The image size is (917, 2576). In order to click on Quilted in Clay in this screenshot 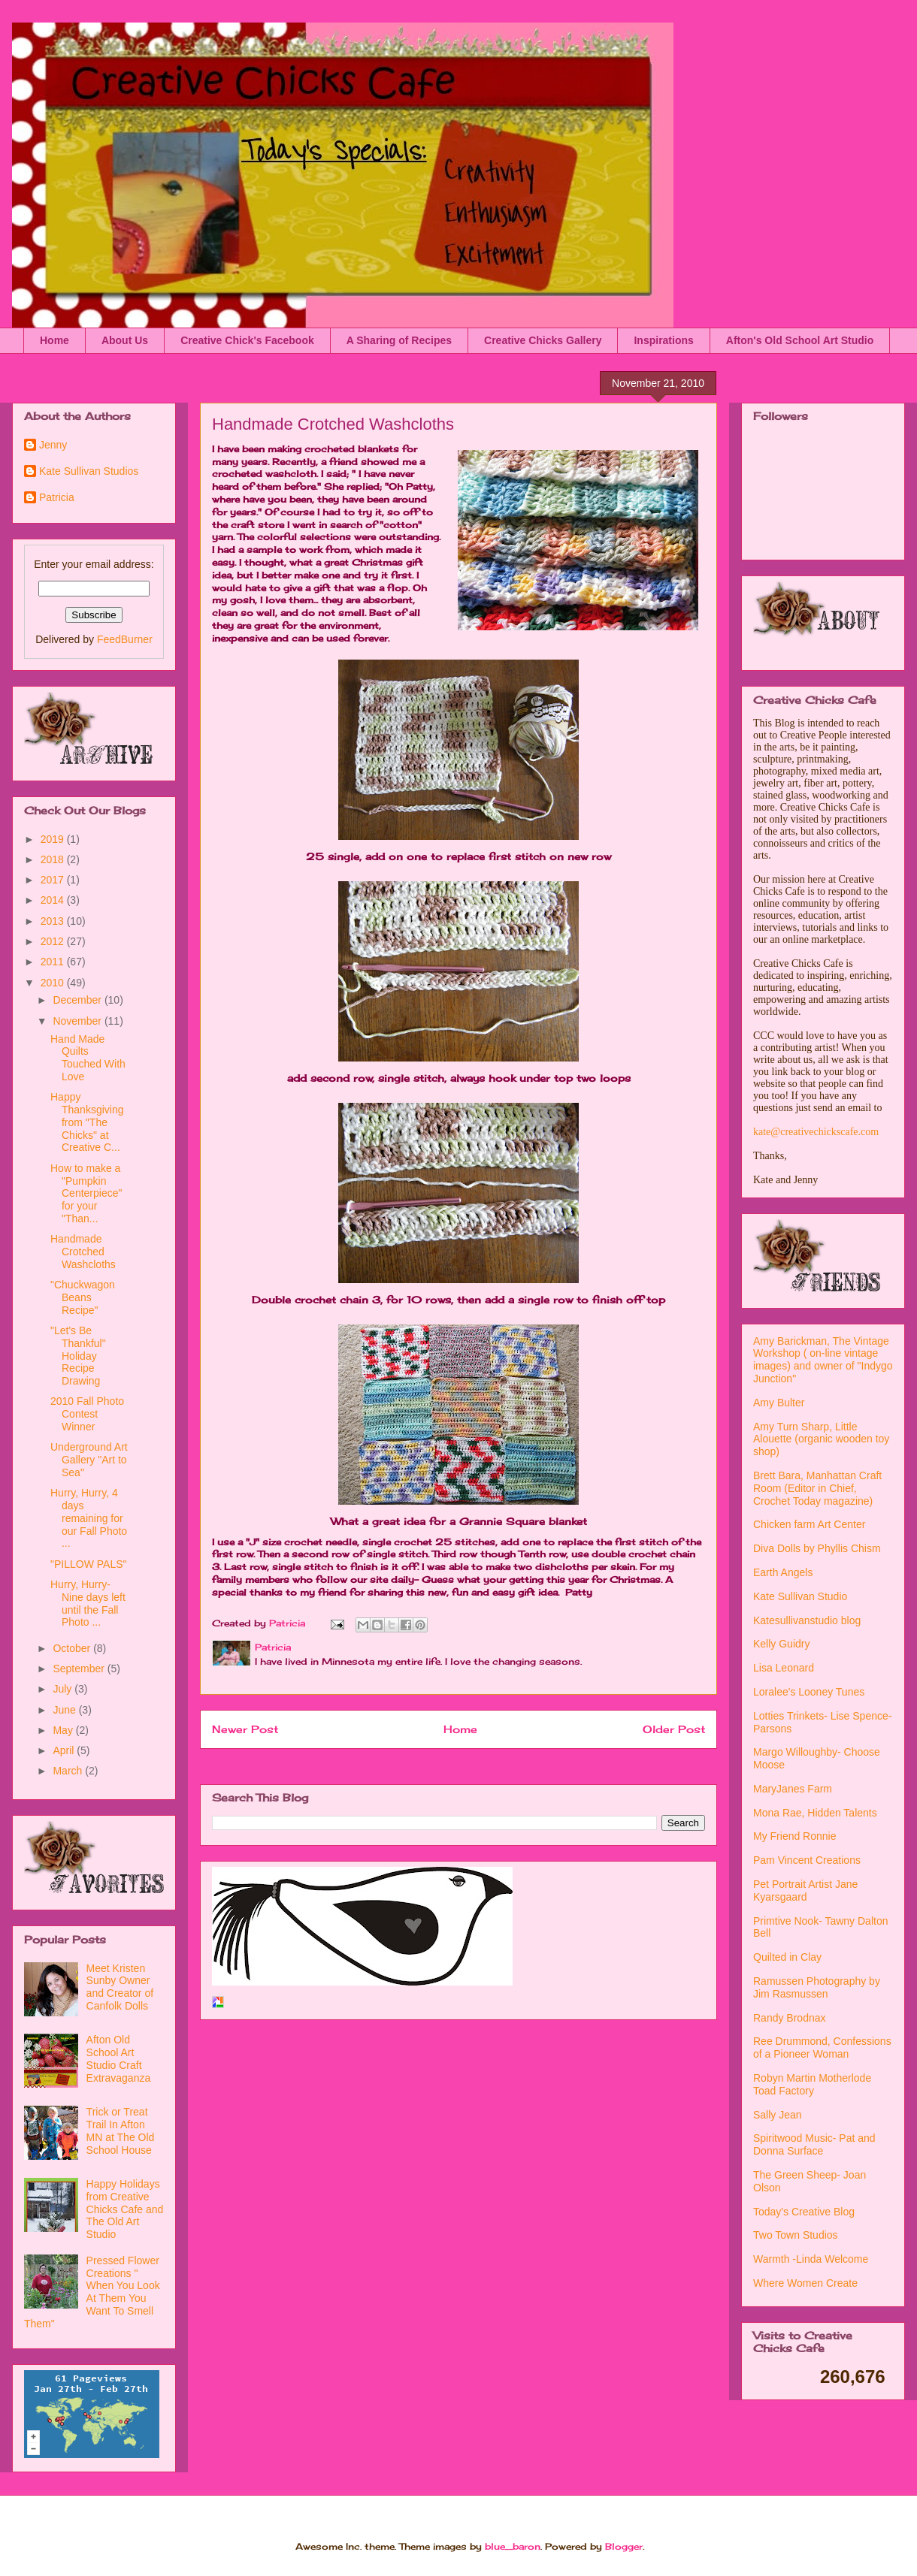, I will do `click(787, 1957)`.